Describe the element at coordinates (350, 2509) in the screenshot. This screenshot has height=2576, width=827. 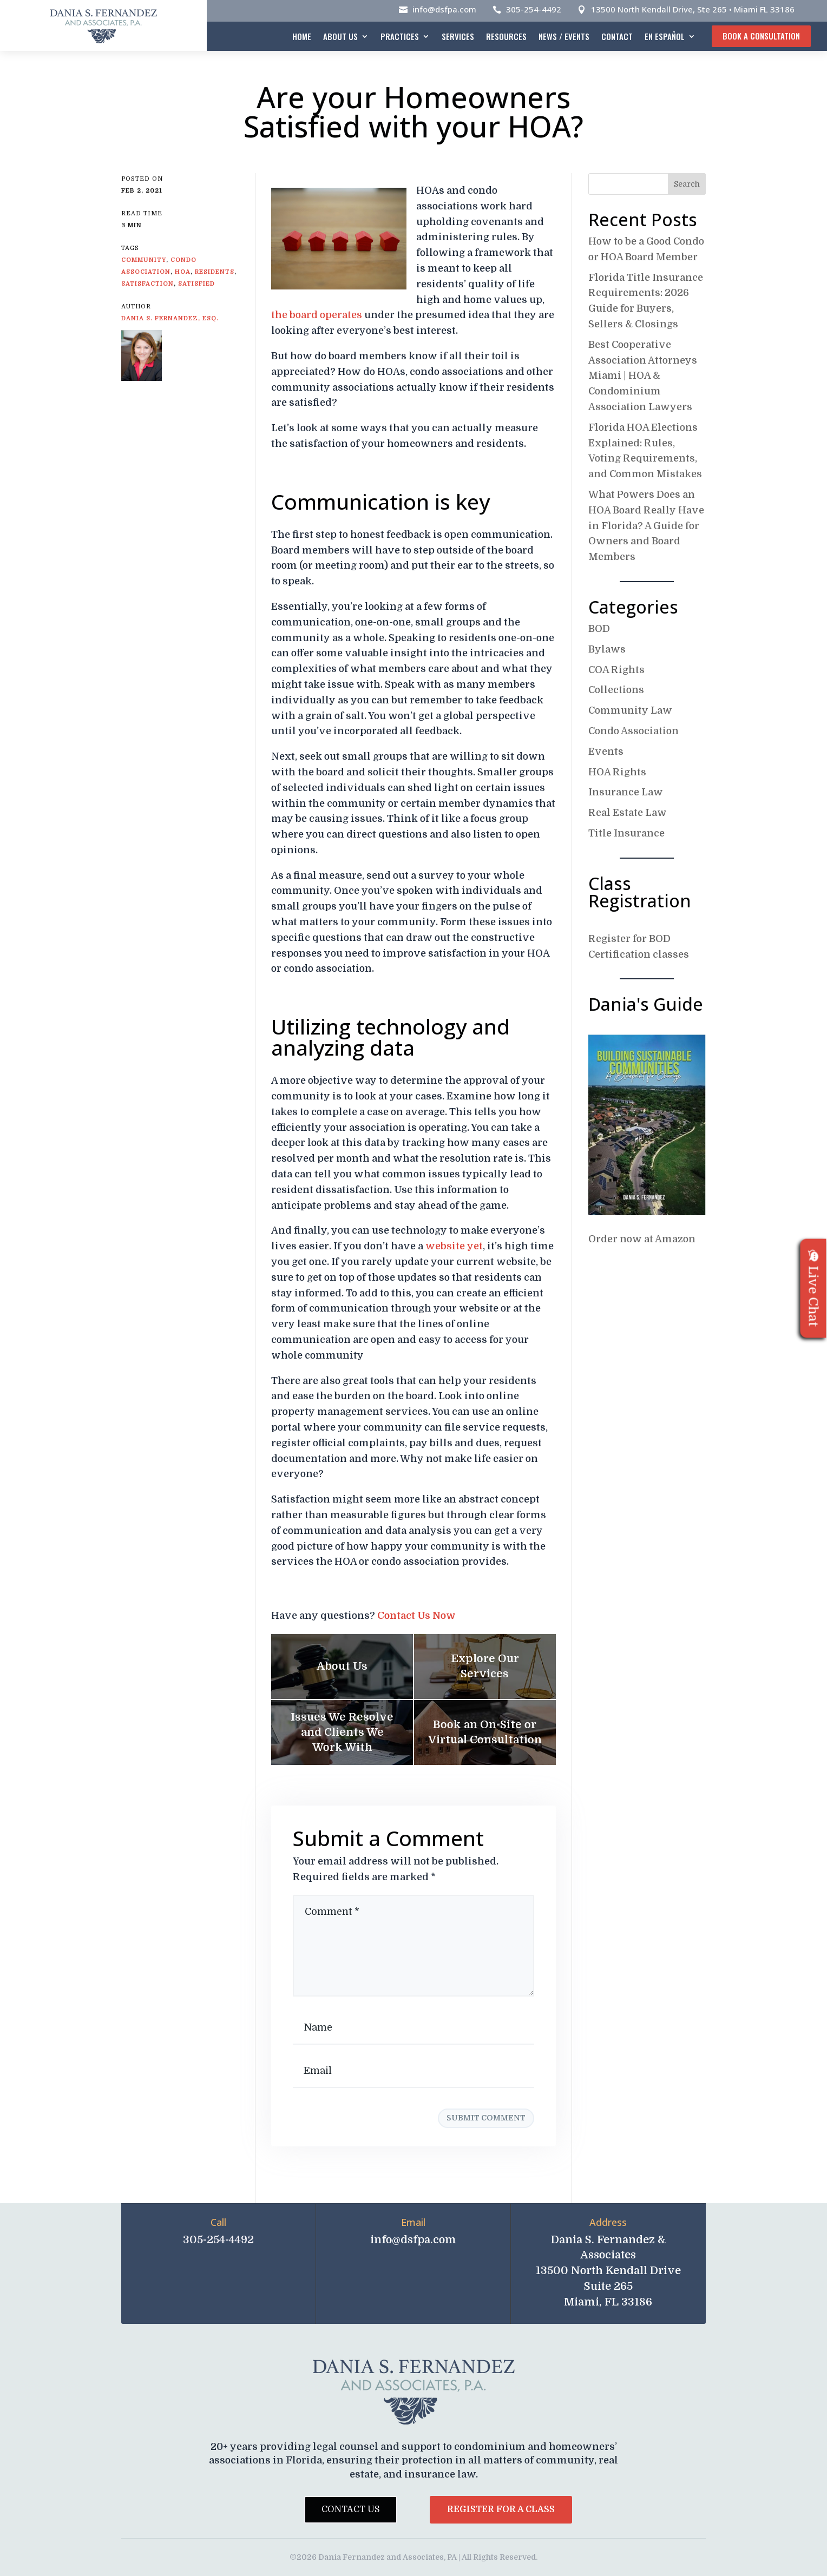
I see `Contact Us` at that location.